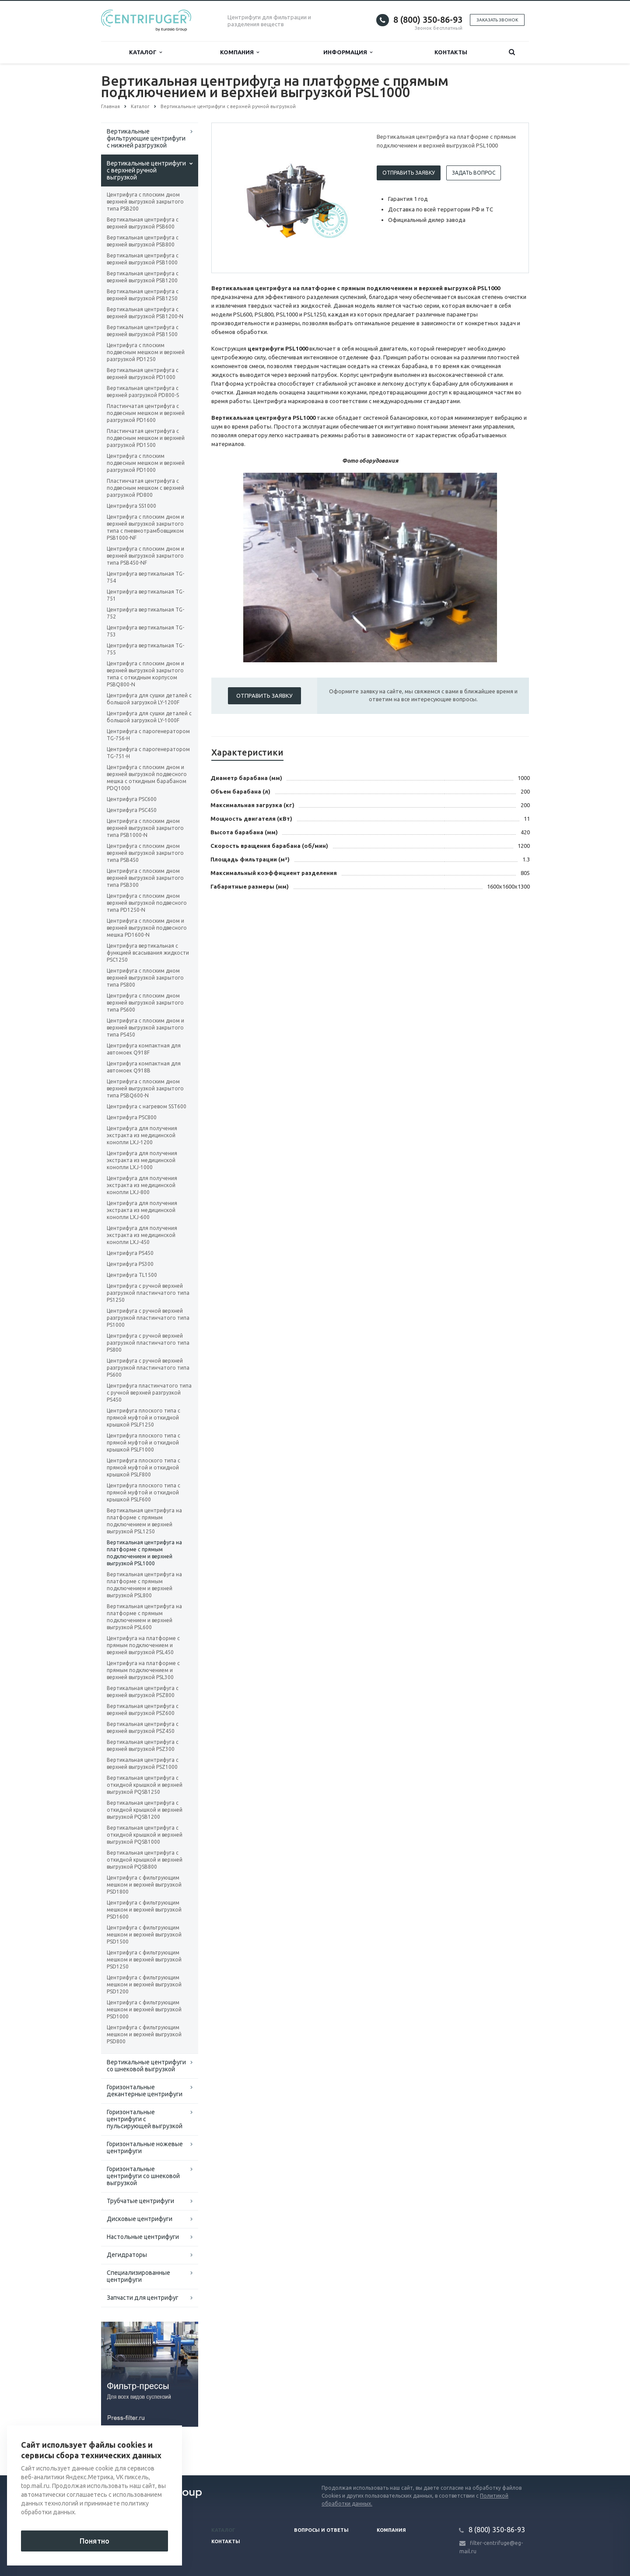 The width and height of the screenshot is (630, 2576). Describe the element at coordinates (146, 170) in the screenshot. I see `Вертикальные центрифуги с верхней ручной выгрузкой` at that location.